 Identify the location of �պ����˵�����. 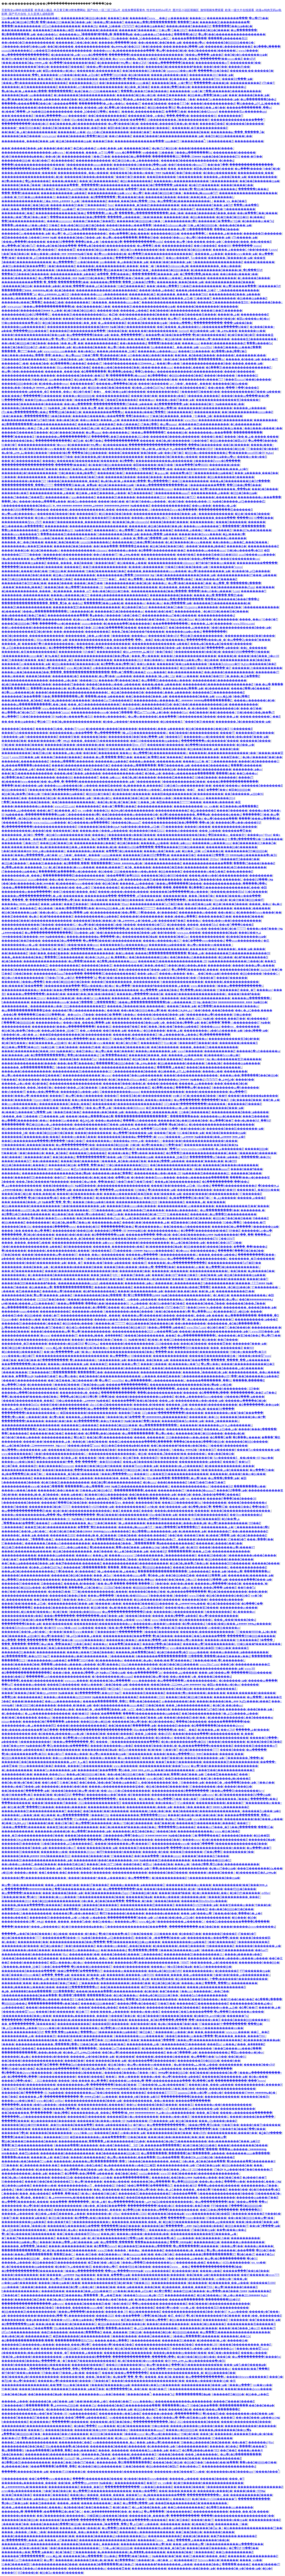
(116, 2242).